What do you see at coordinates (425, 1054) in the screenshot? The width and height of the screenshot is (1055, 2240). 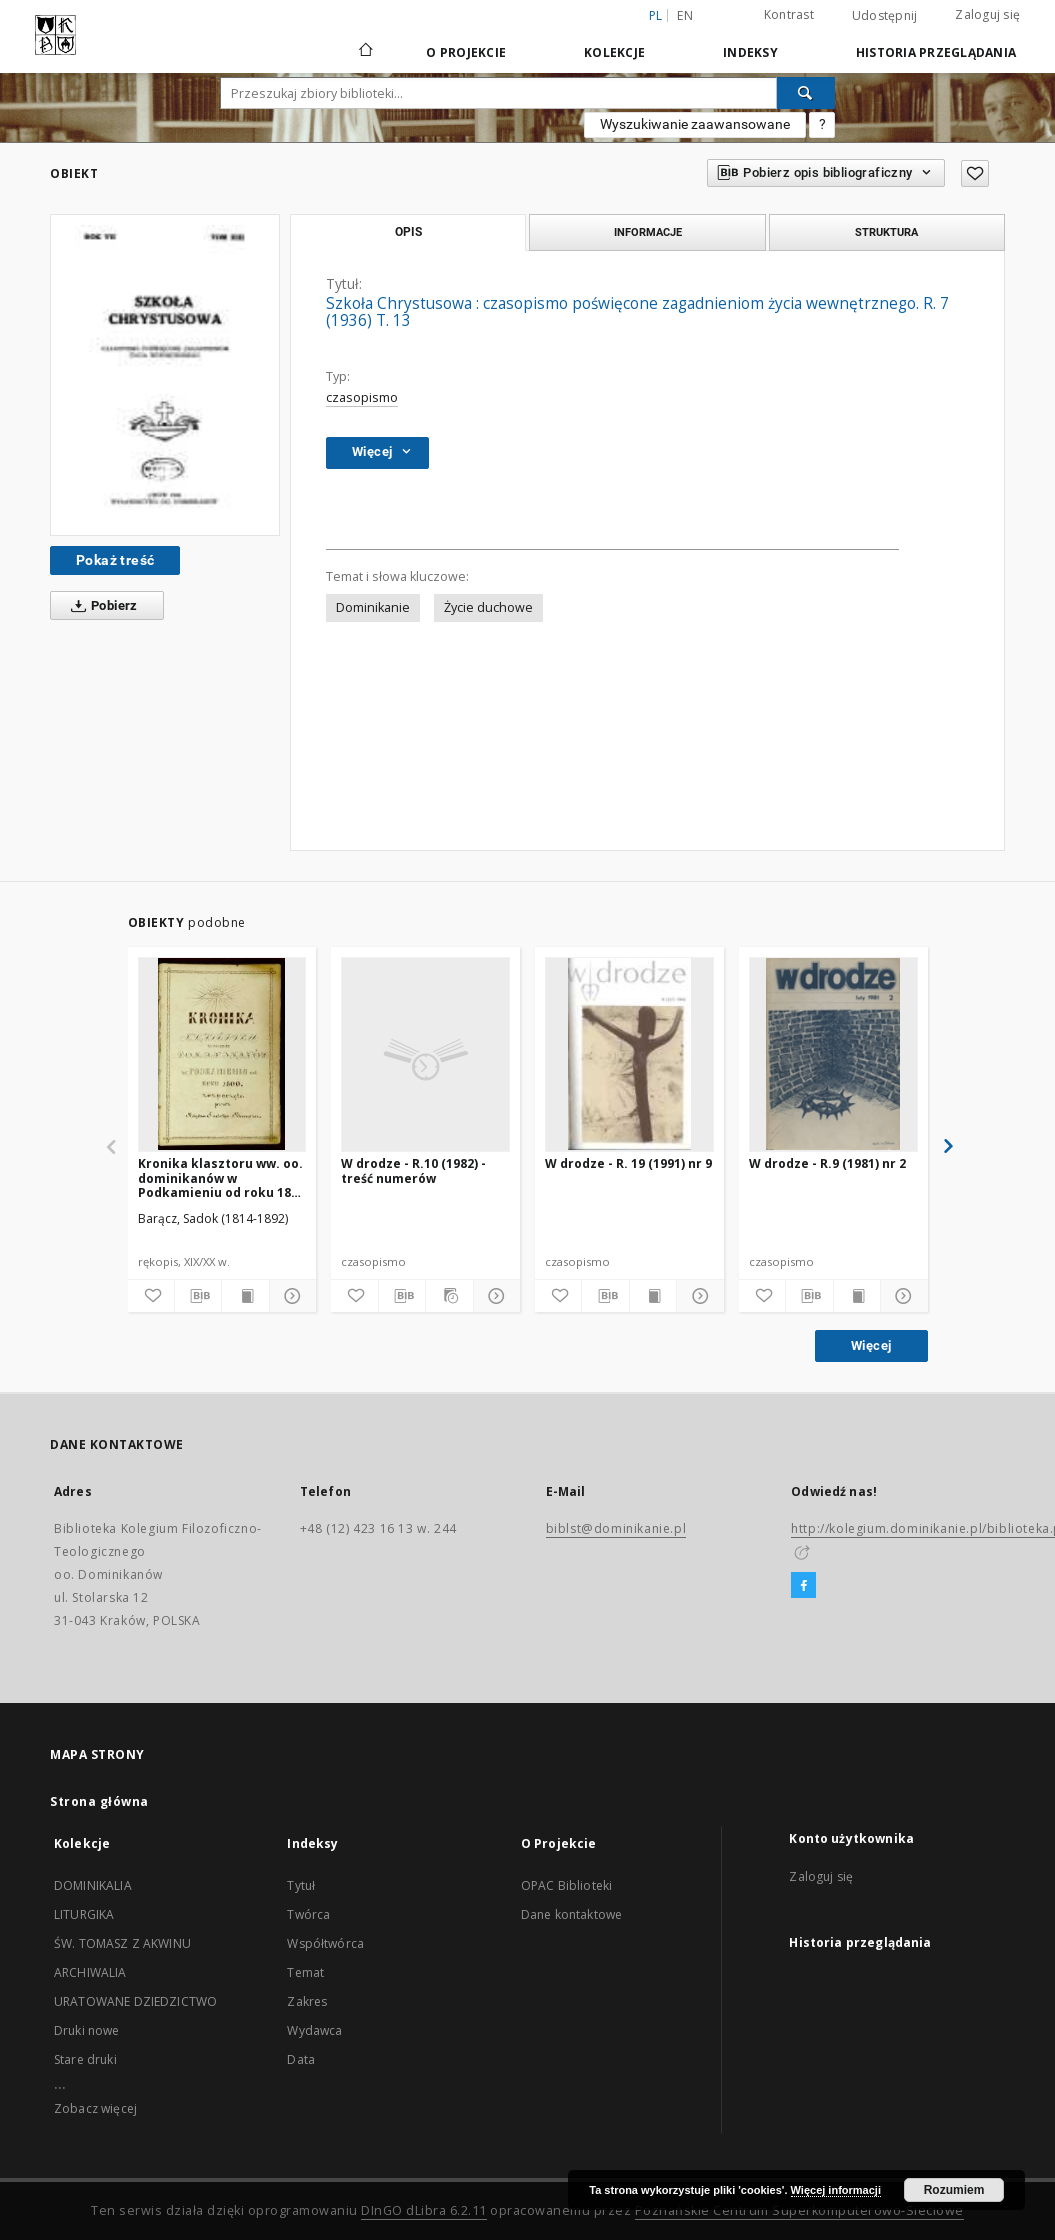 I see `[W drodze - R.10 (1982) - treść numerów]` at bounding box center [425, 1054].